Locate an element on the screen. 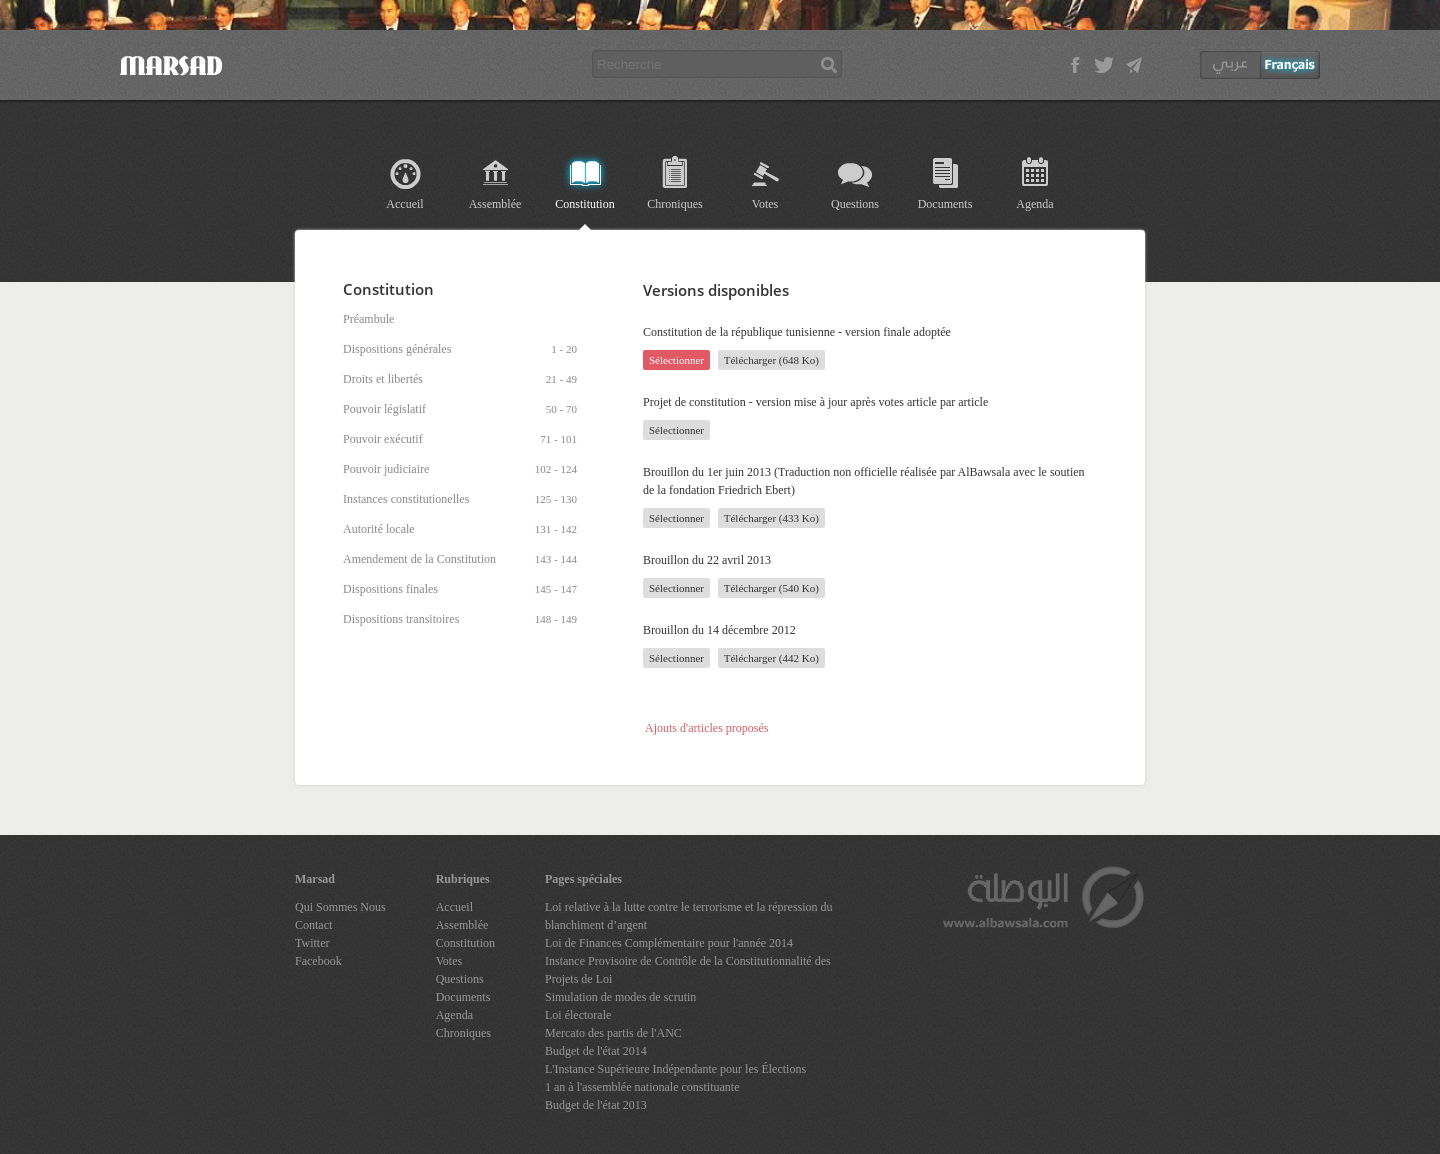 The height and width of the screenshot is (1154, 1440). Budget de l'état 2013 is located at coordinates (596, 1105).